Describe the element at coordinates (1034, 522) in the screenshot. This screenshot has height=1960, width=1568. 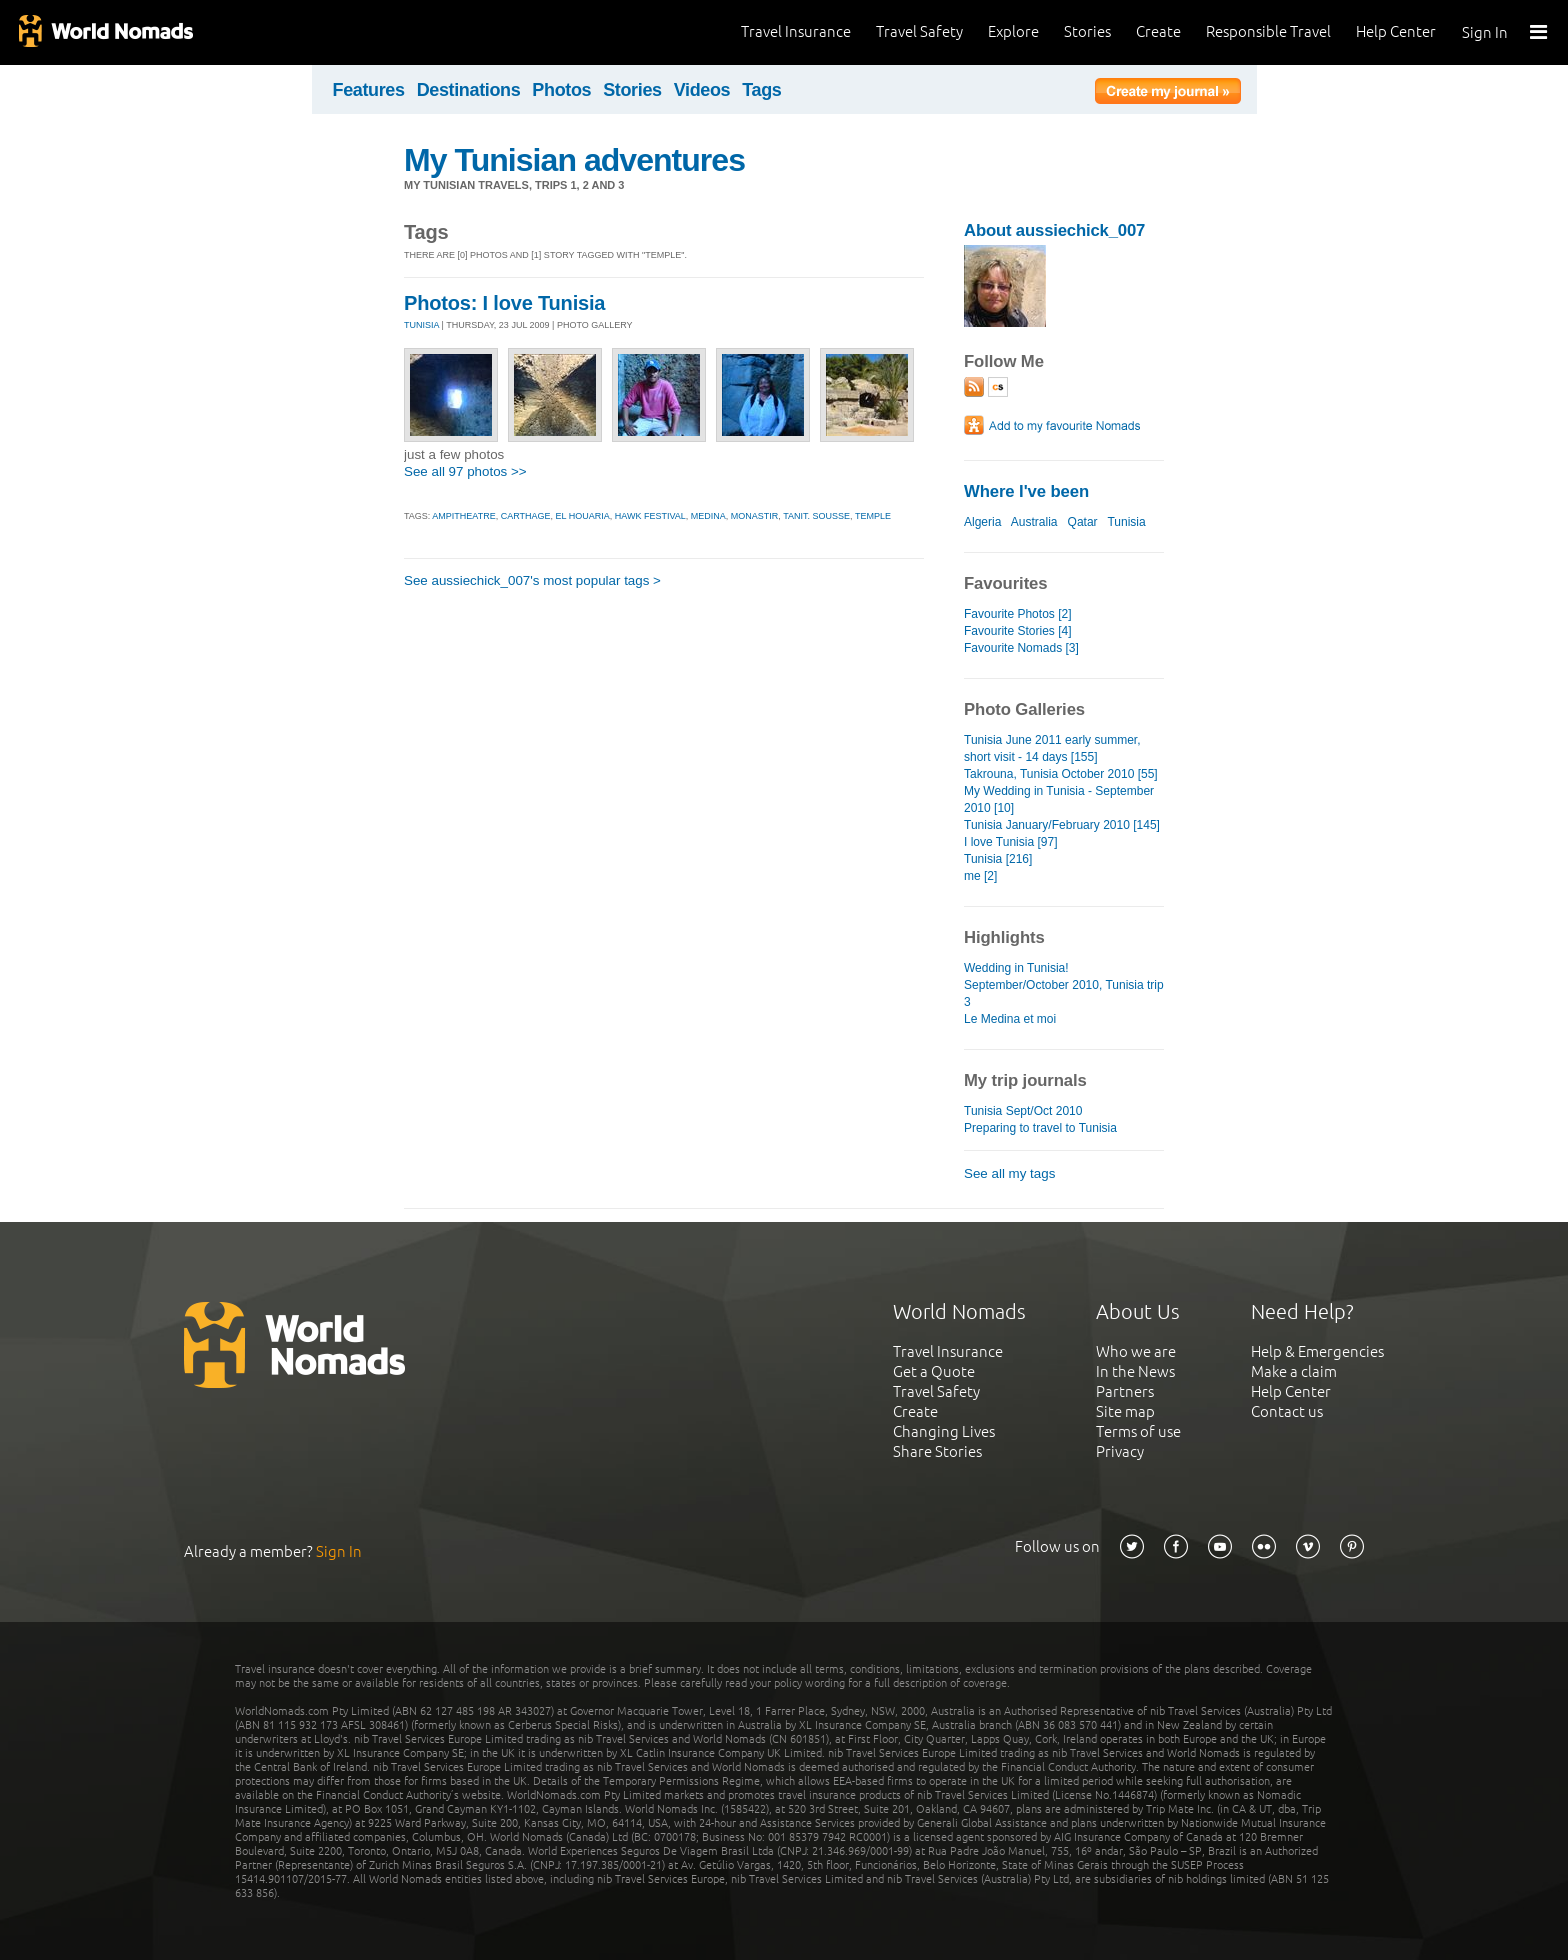
I see `Australia` at that location.